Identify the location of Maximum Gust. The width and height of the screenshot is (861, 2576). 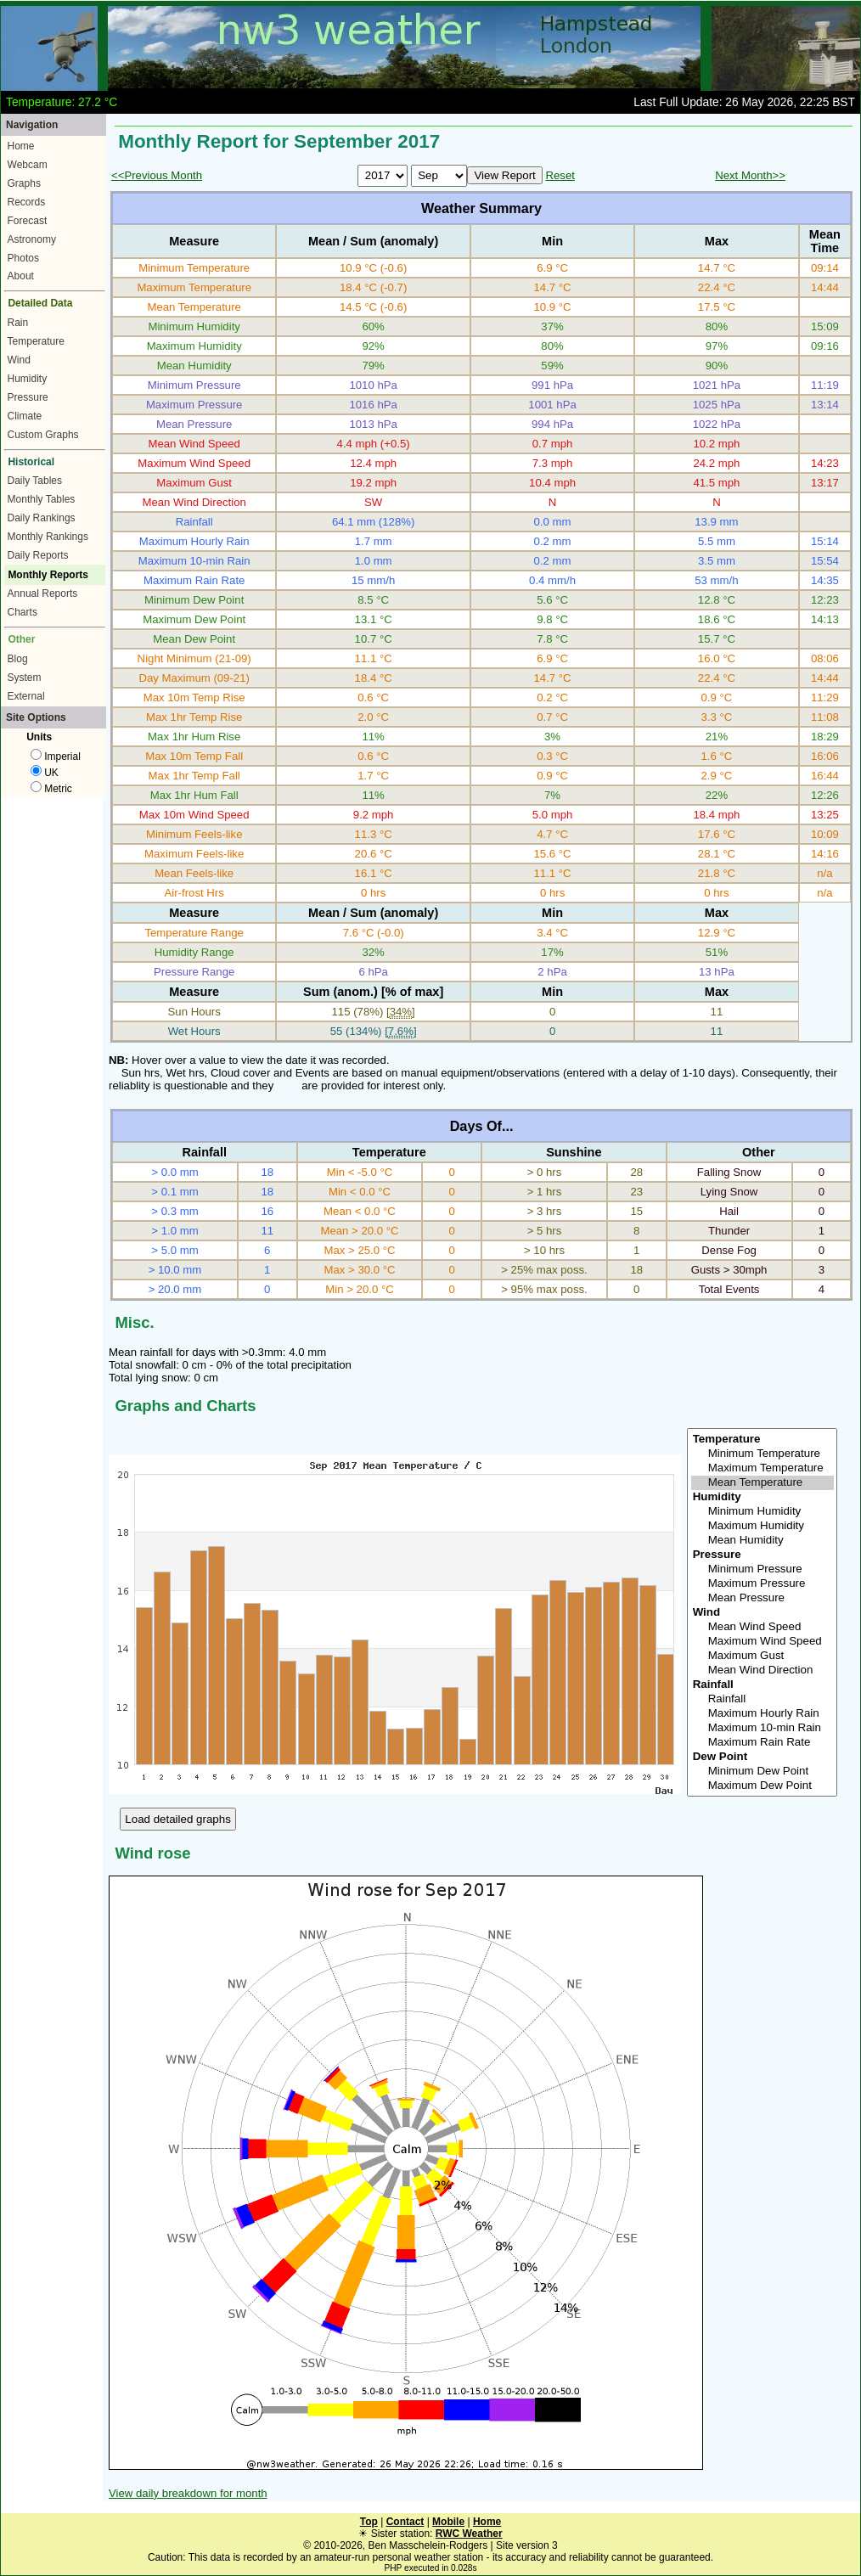
(762, 1656).